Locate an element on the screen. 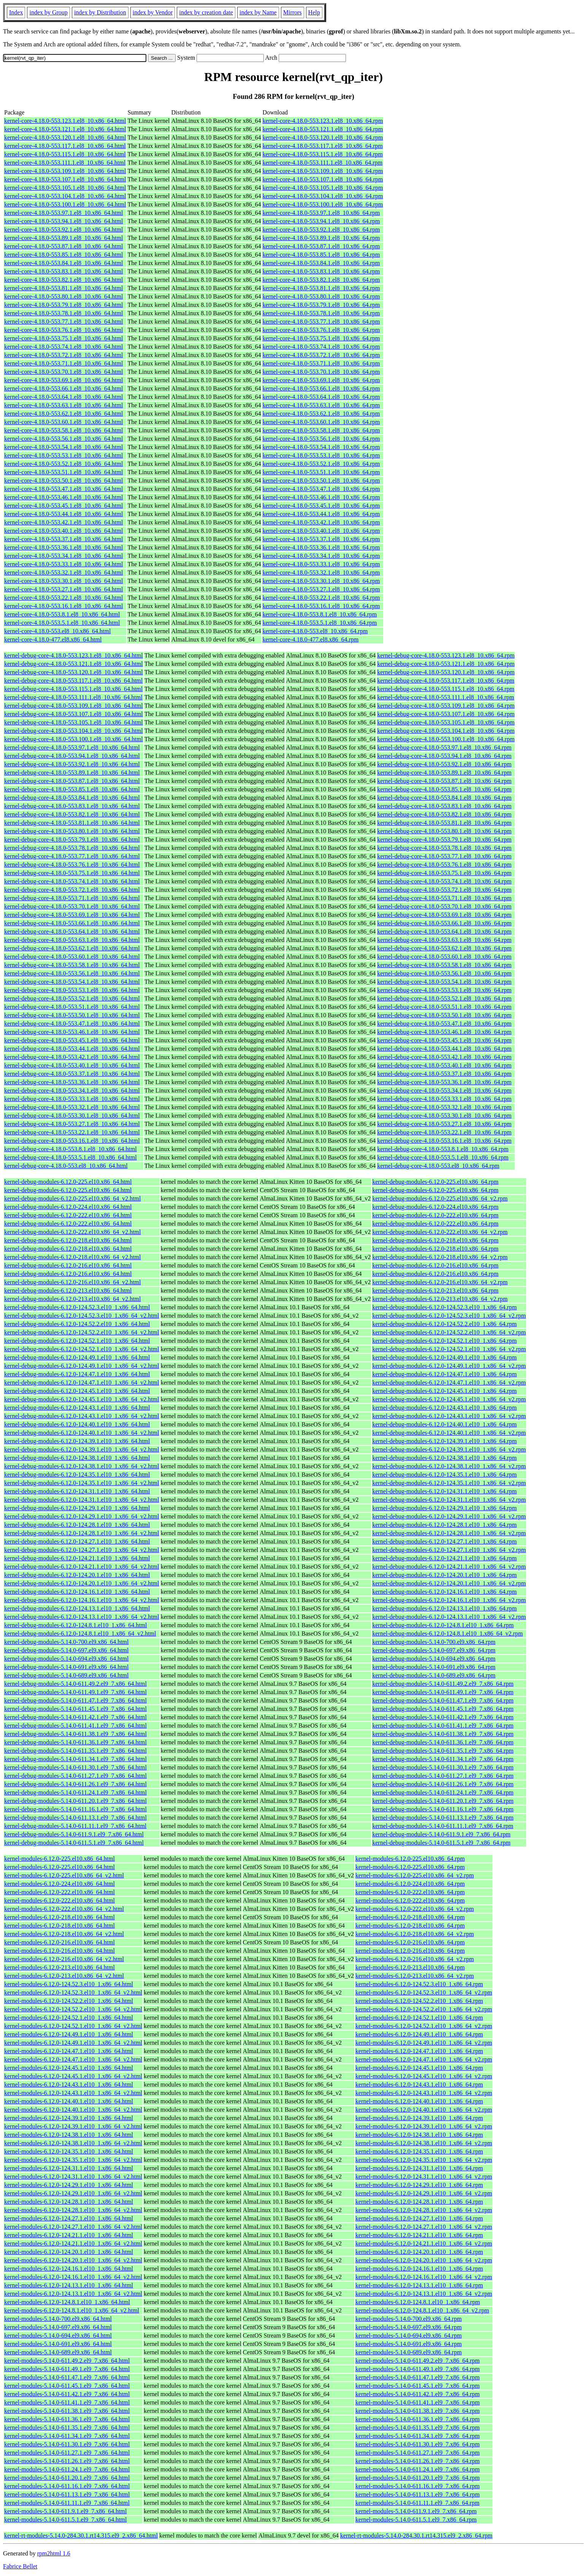  kernel-debug-modules-6.12.0-222.el10.x86_64.rpm is located at coordinates (435, 1215).